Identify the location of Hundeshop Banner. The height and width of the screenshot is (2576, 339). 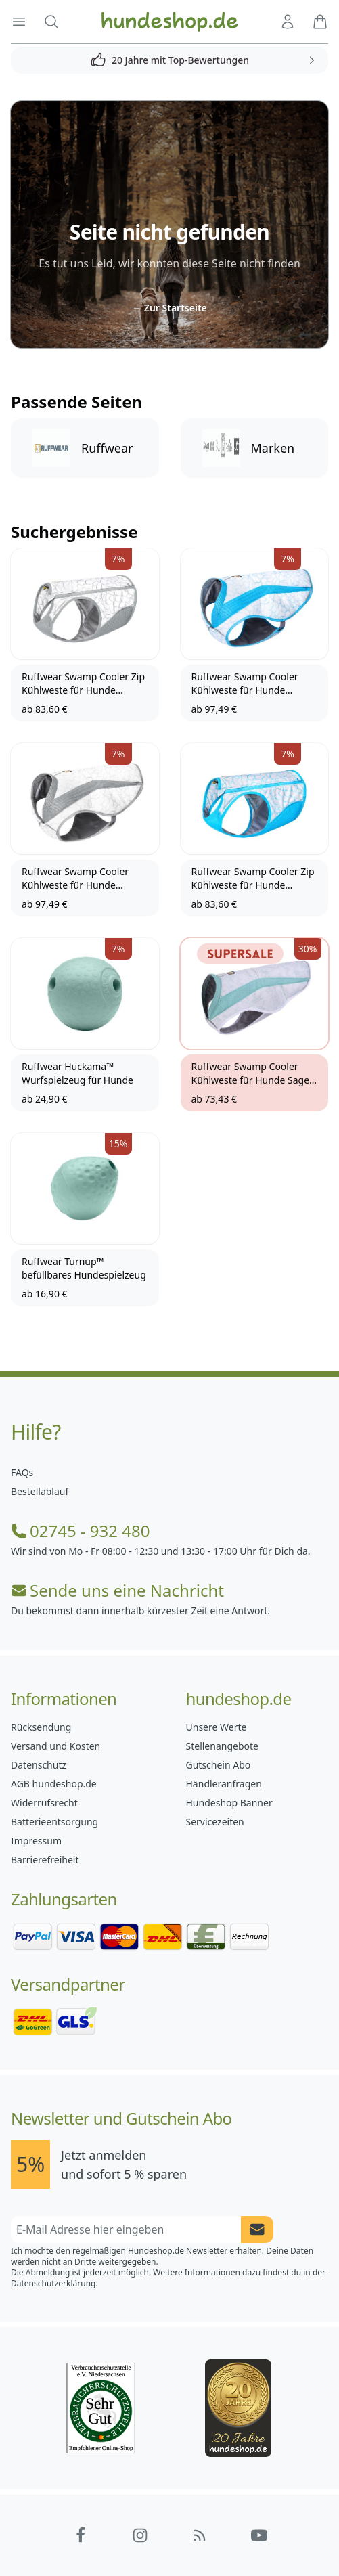
(229, 1802).